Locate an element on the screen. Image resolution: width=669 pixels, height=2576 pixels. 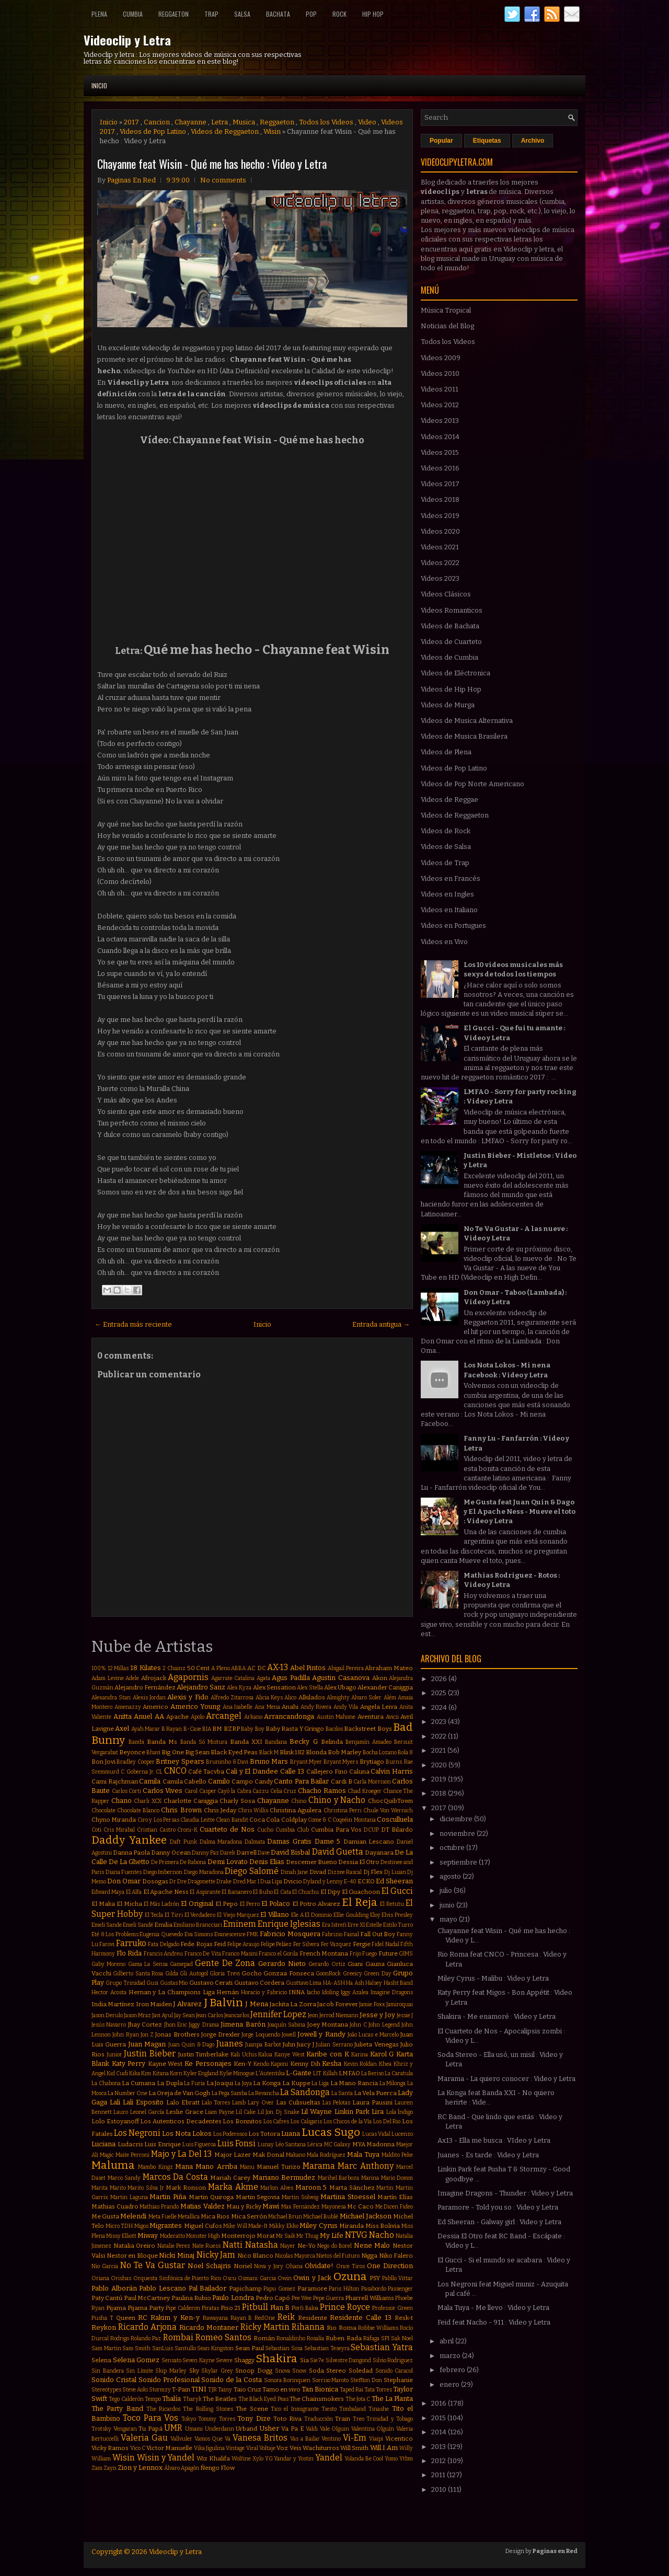
Dalmata is located at coordinates (255, 1841).